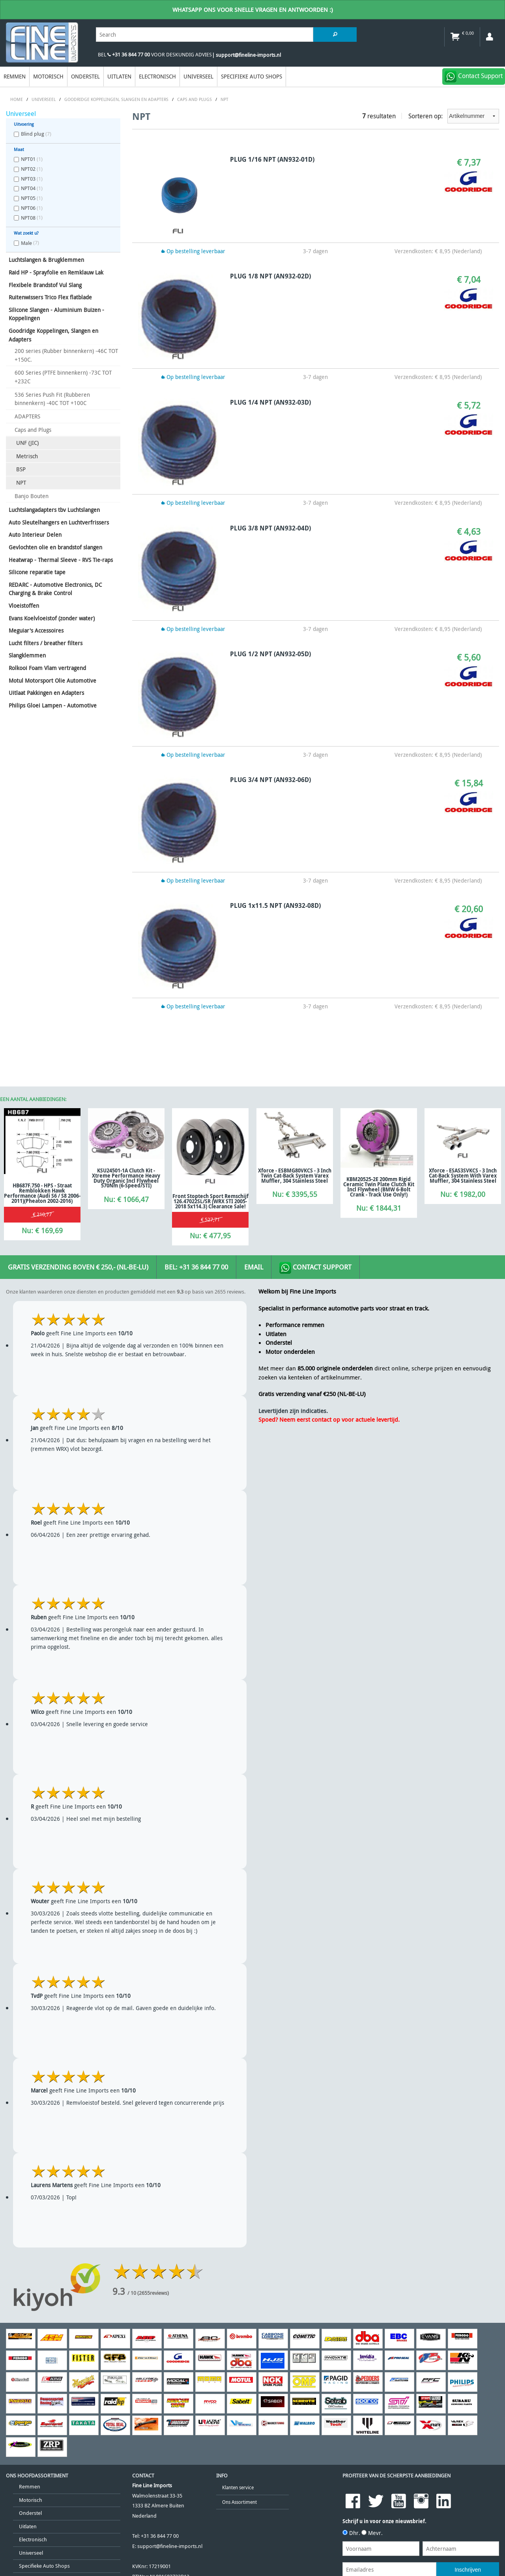 This screenshot has width=505, height=2576. I want to click on Sorteren op:, so click(453, 116).